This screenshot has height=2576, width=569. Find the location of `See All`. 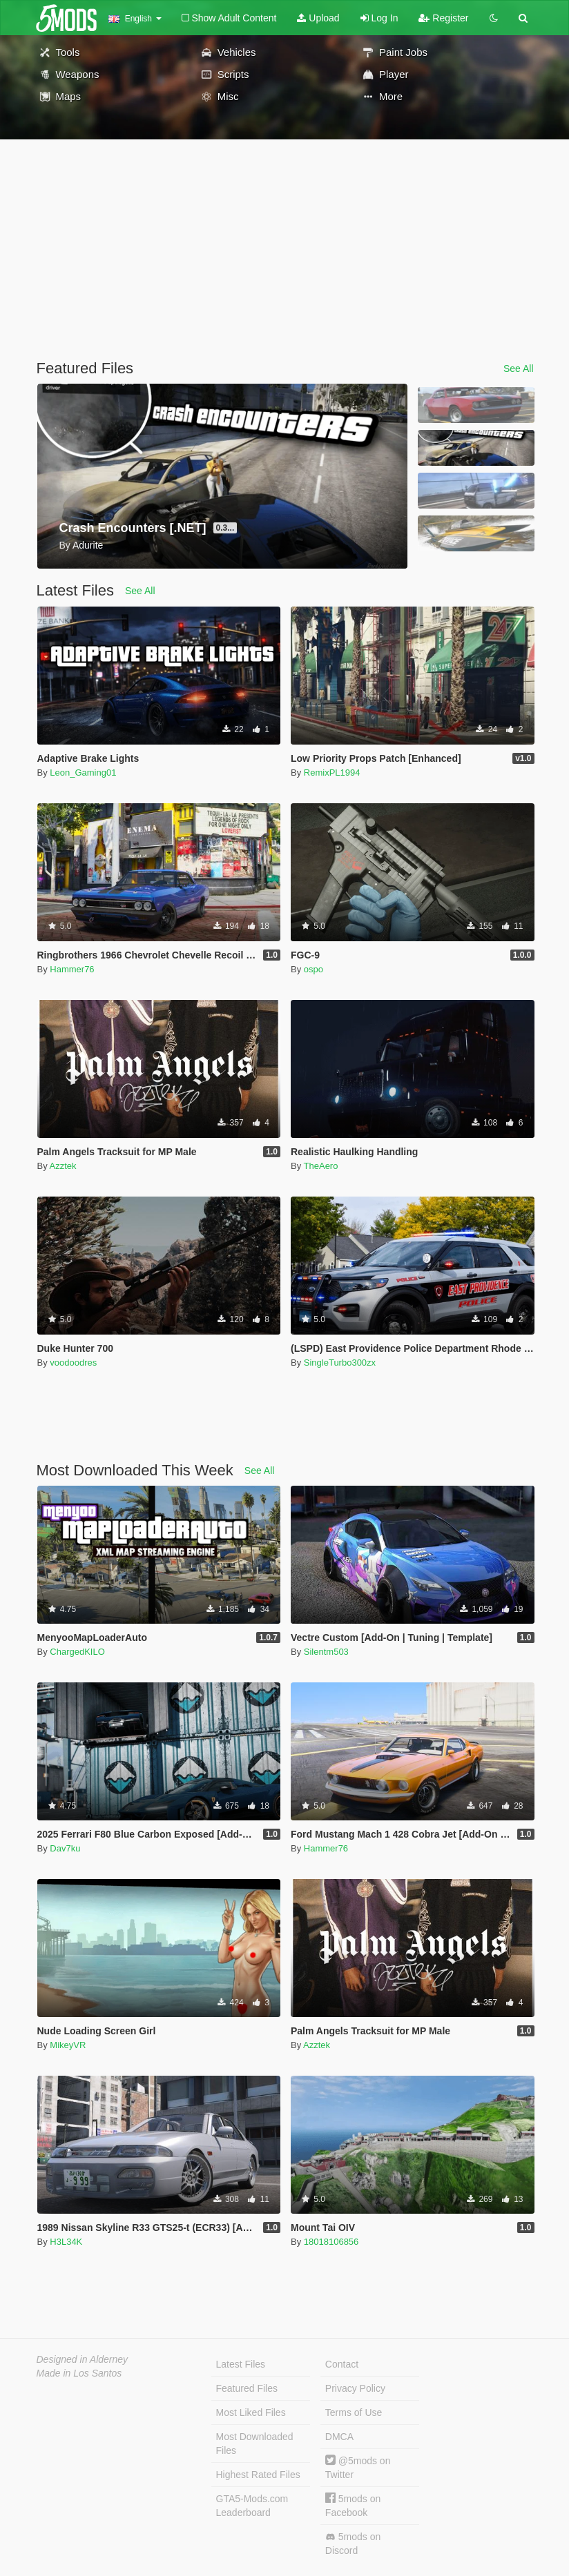

See All is located at coordinates (518, 368).